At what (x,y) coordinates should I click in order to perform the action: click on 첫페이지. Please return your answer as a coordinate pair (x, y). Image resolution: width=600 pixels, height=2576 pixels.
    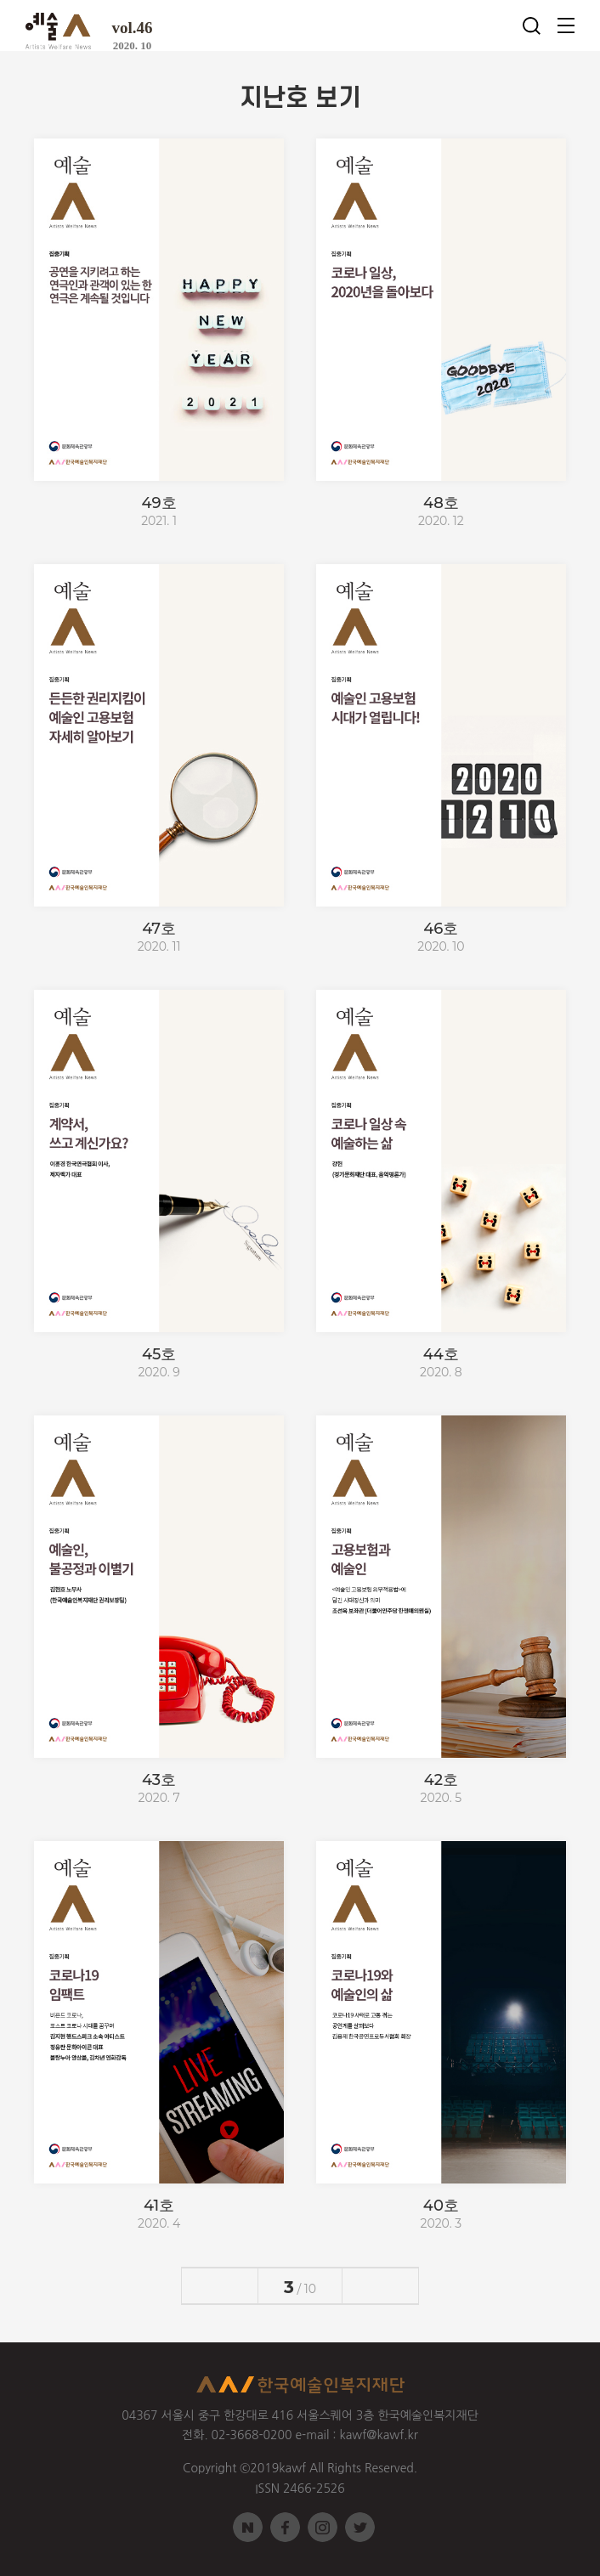
    Looking at the image, I should click on (200, 2285).